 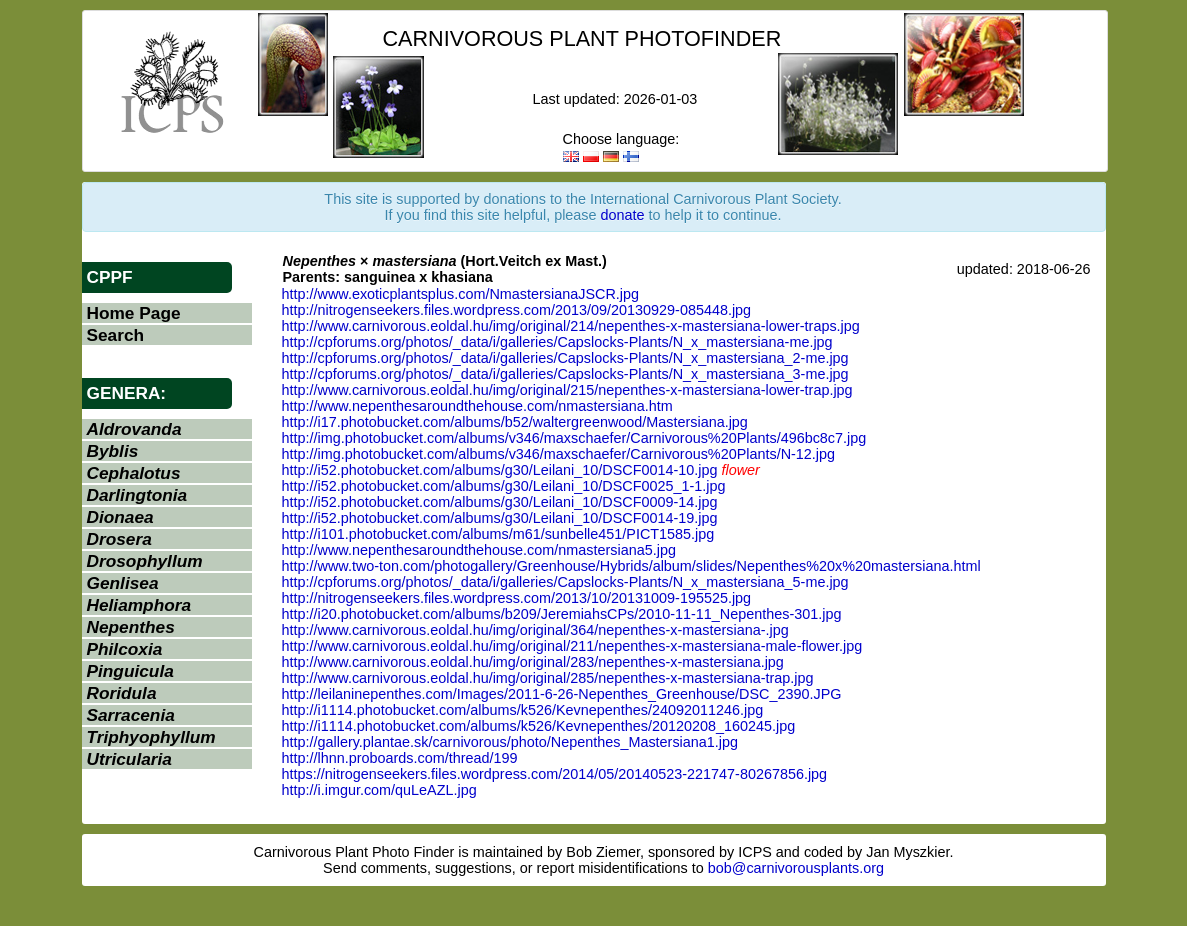 What do you see at coordinates (500, 470) in the screenshot?
I see `http://i52.photobucket.com/albums/g30/Leilani_10/DSCF0014-10.jpg` at bounding box center [500, 470].